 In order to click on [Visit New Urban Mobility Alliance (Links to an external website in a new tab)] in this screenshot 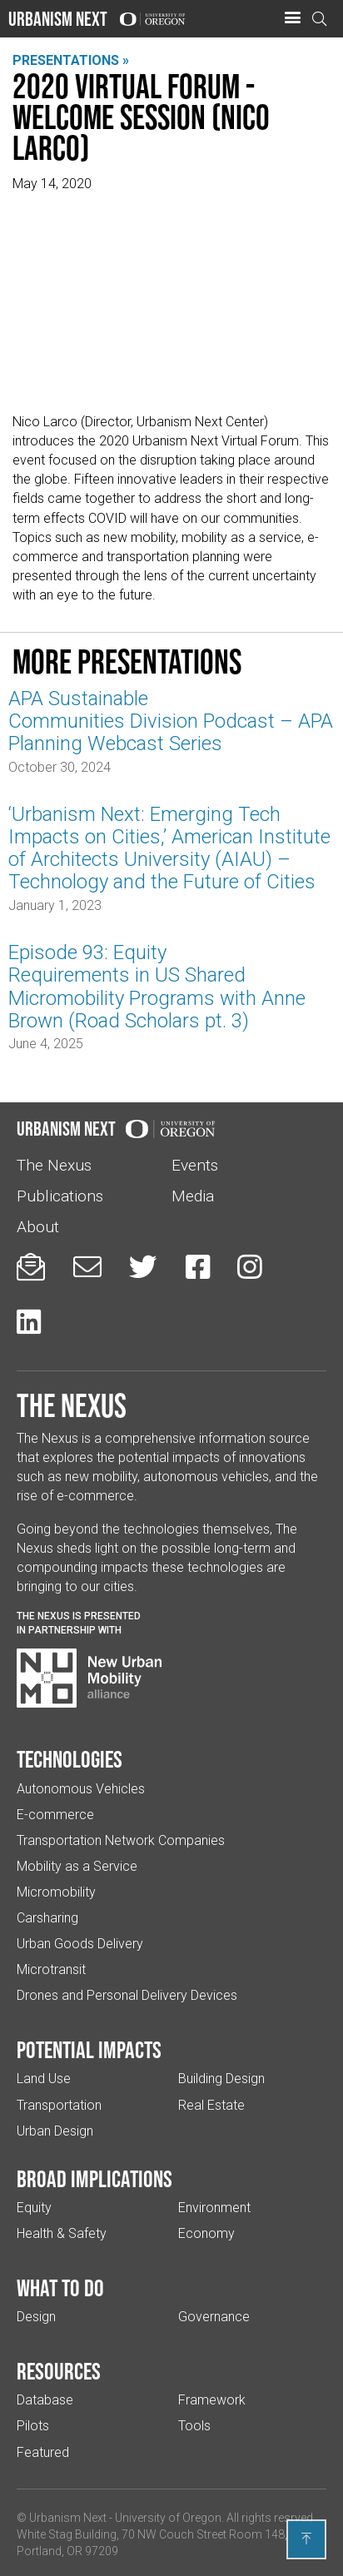, I will do `click(89, 1678)`.